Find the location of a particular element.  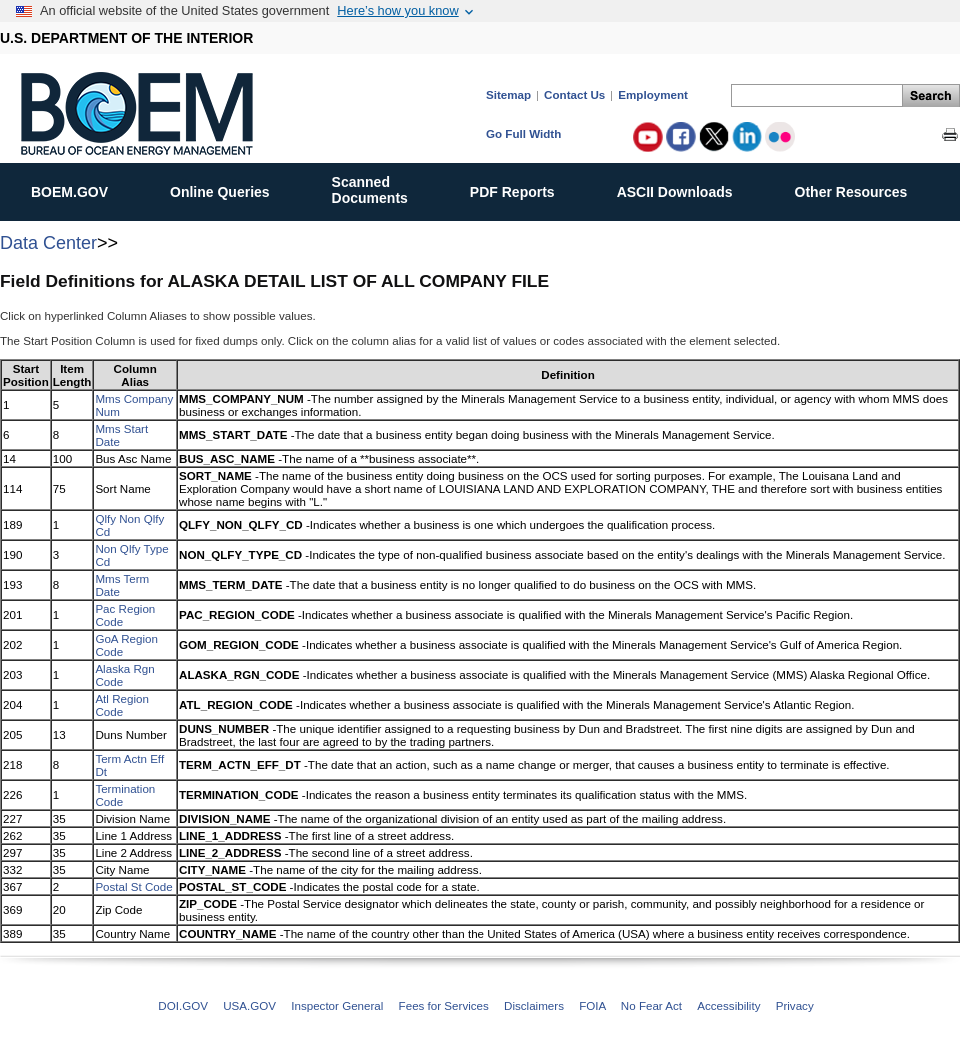

Privacy is located at coordinates (795, 1005).